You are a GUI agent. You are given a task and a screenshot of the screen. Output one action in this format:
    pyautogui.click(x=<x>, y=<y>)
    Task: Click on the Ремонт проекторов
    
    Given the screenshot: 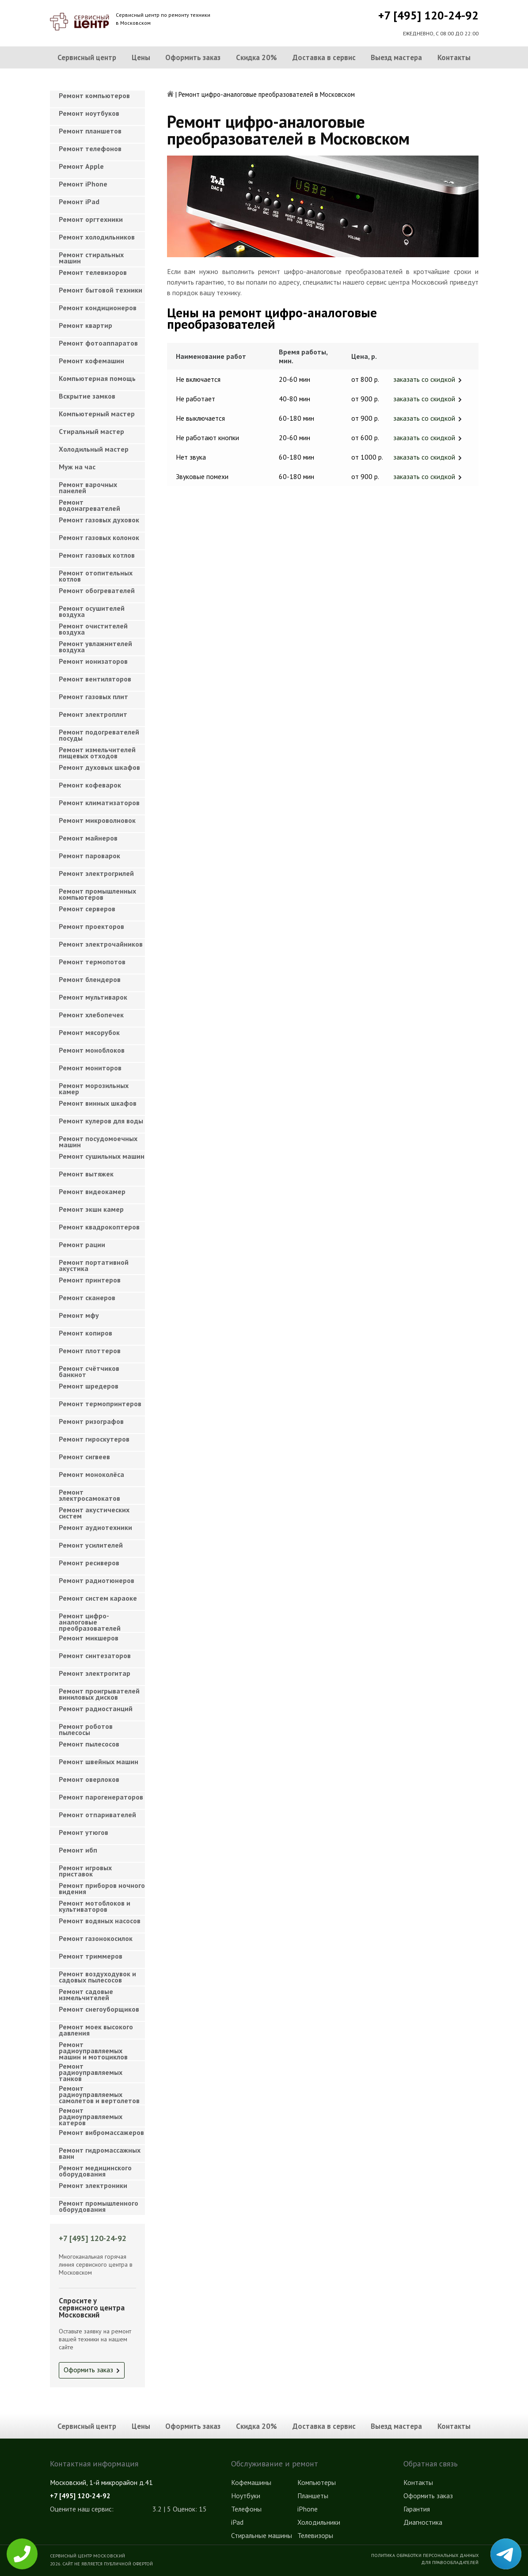 What is the action you would take?
    pyautogui.click(x=91, y=926)
    